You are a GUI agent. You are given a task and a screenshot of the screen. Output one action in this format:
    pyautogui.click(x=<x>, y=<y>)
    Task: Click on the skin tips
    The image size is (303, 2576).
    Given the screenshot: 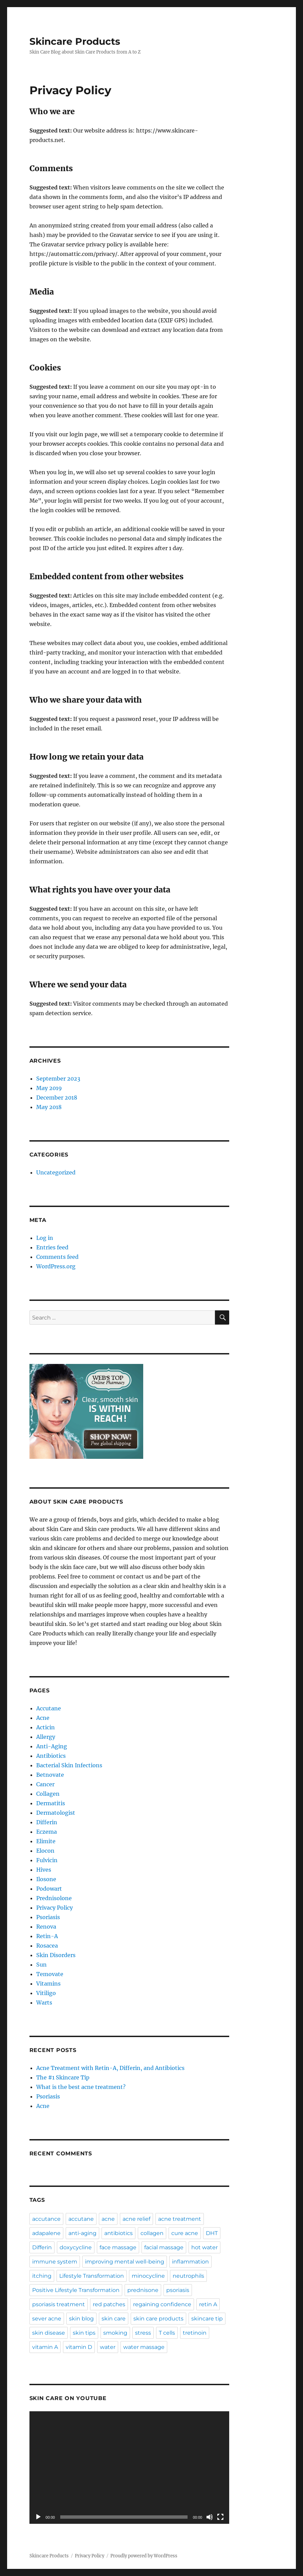 What is the action you would take?
    pyautogui.click(x=84, y=2333)
    